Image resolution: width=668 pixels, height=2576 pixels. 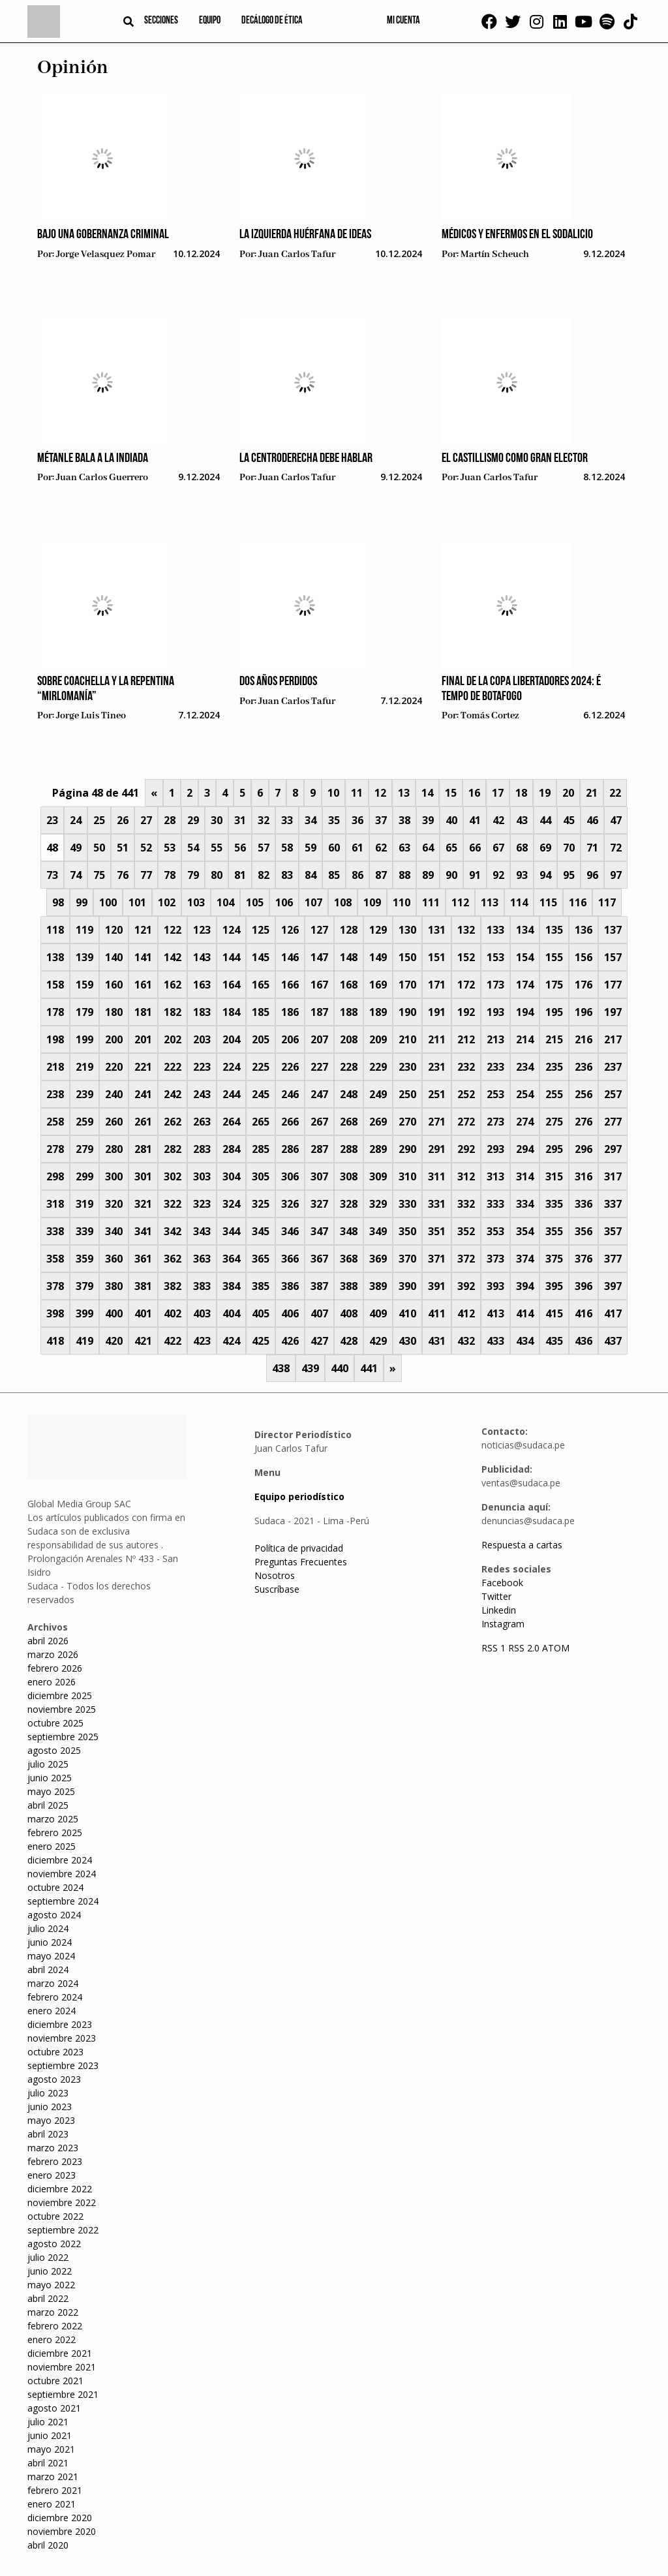 What do you see at coordinates (114, 1204) in the screenshot?
I see `320` at bounding box center [114, 1204].